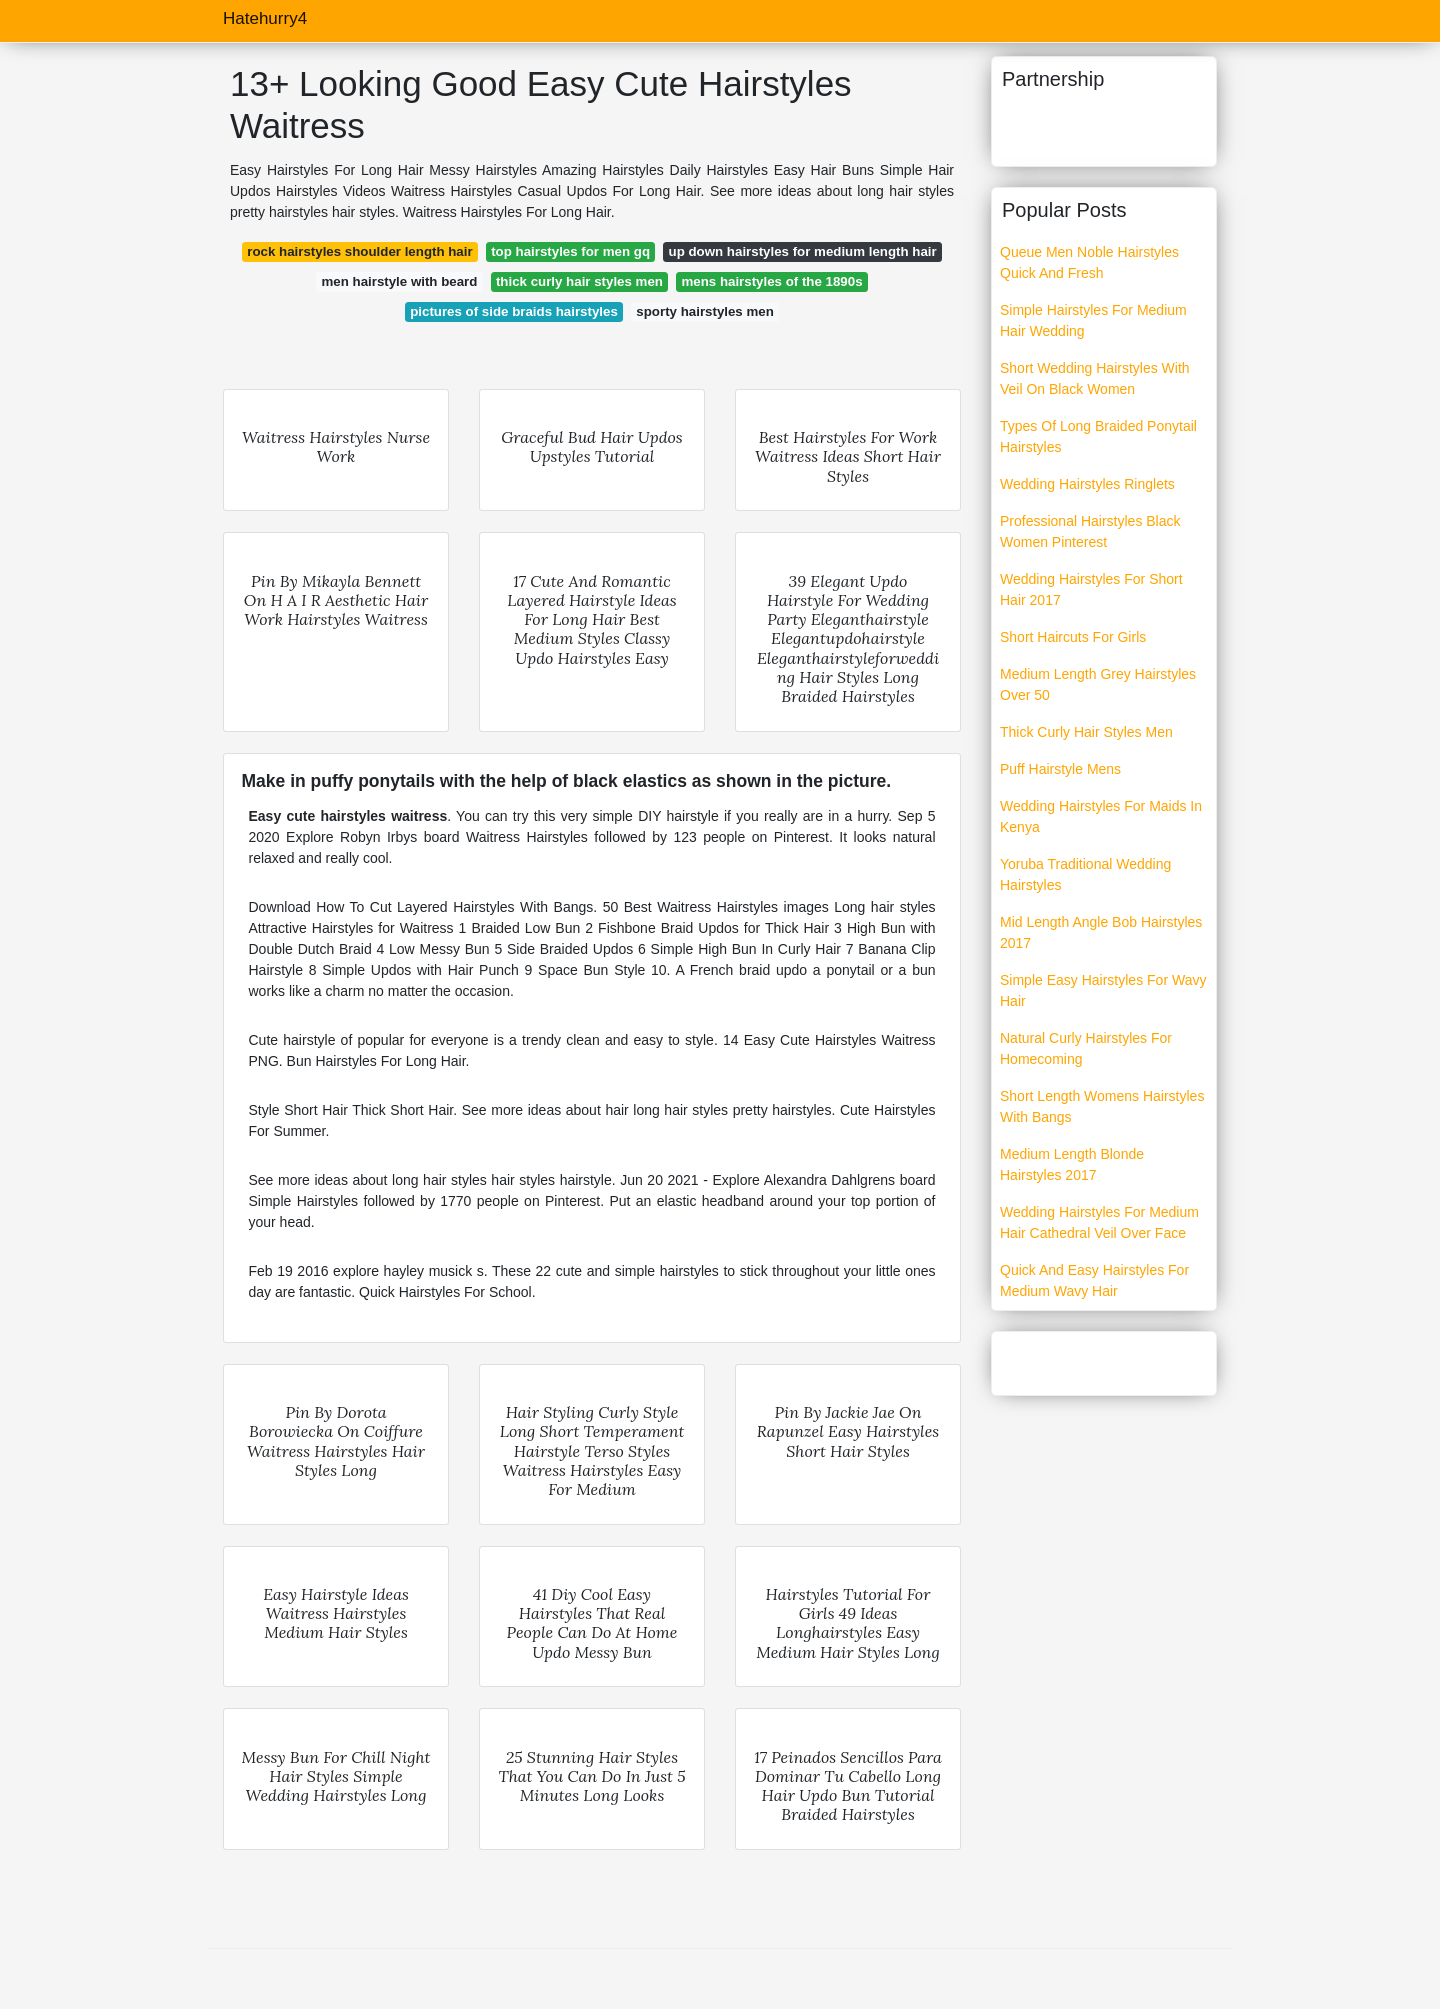 The image size is (1440, 2009). What do you see at coordinates (399, 281) in the screenshot?
I see `men hairstyle with beard` at bounding box center [399, 281].